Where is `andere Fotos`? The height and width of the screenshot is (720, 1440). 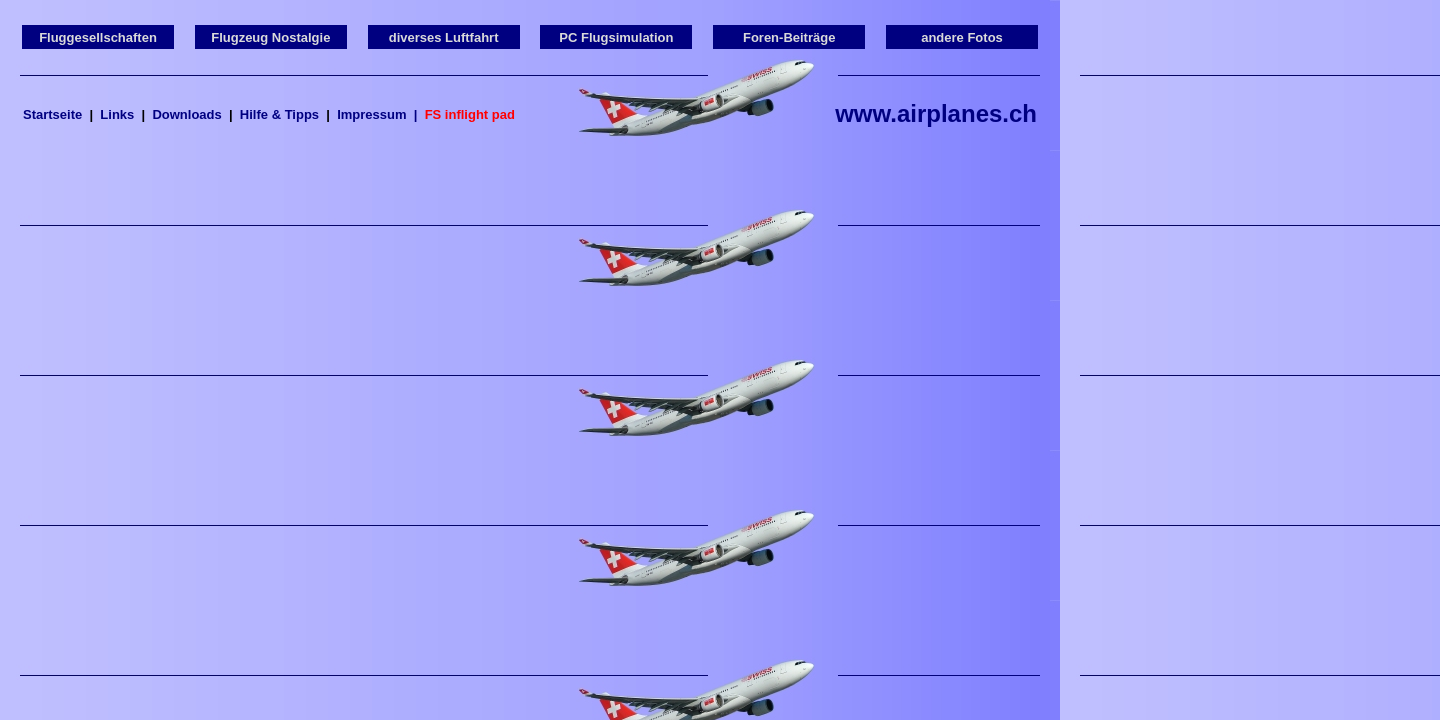
andere Fotos is located at coordinates (962, 37).